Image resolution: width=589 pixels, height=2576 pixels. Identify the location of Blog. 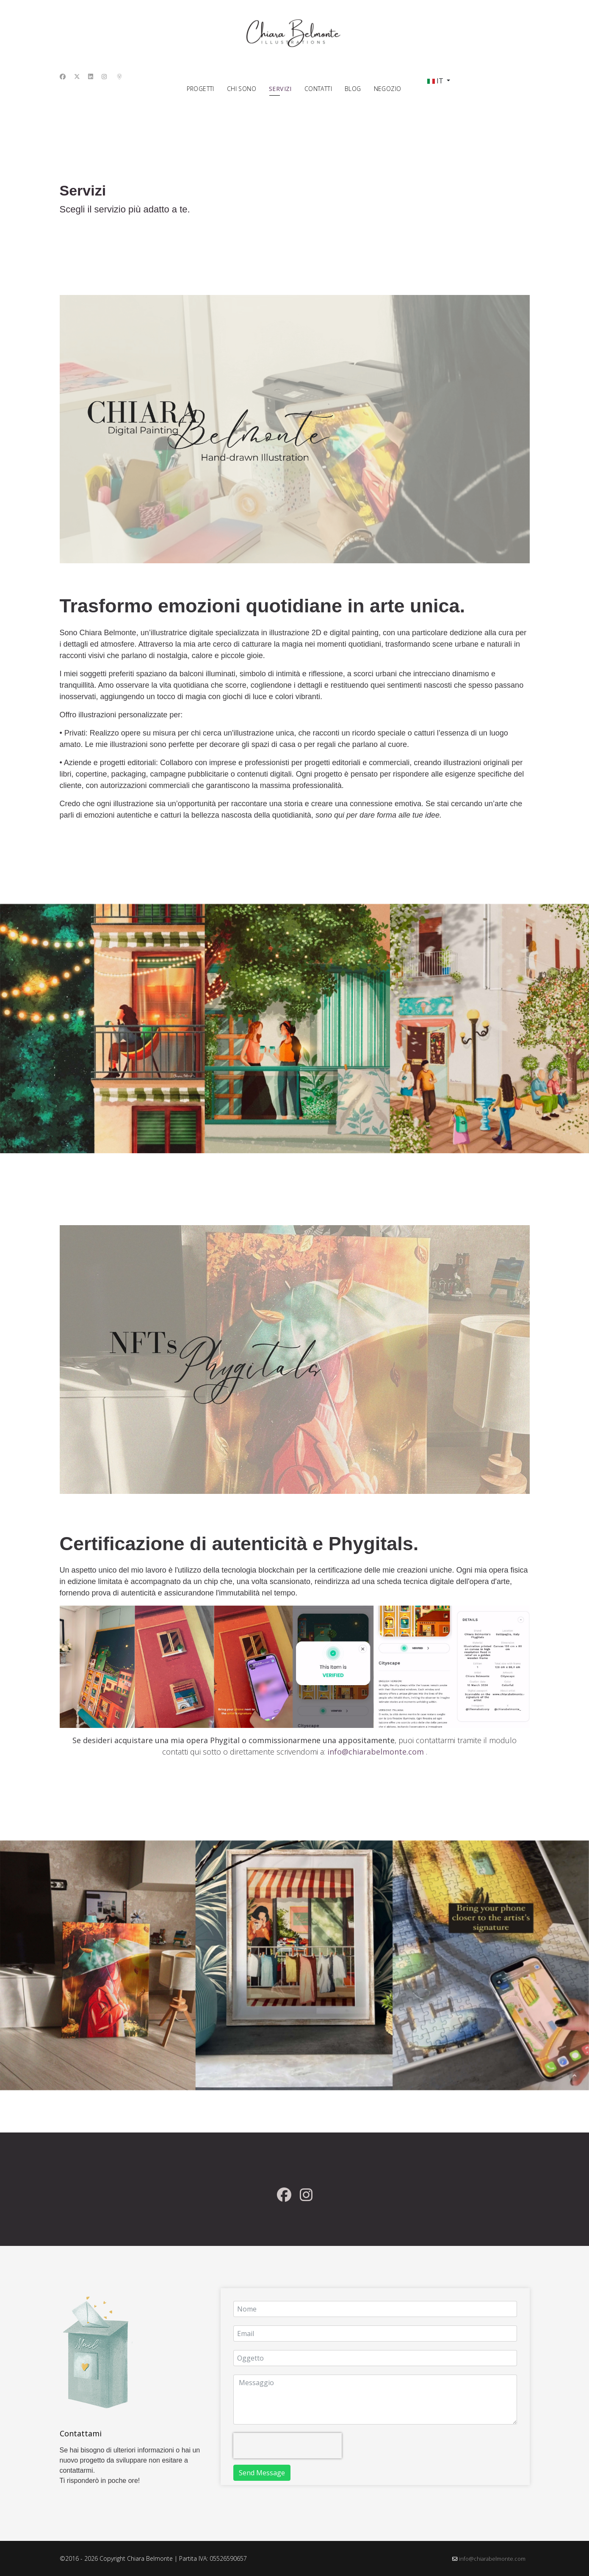
(353, 89).